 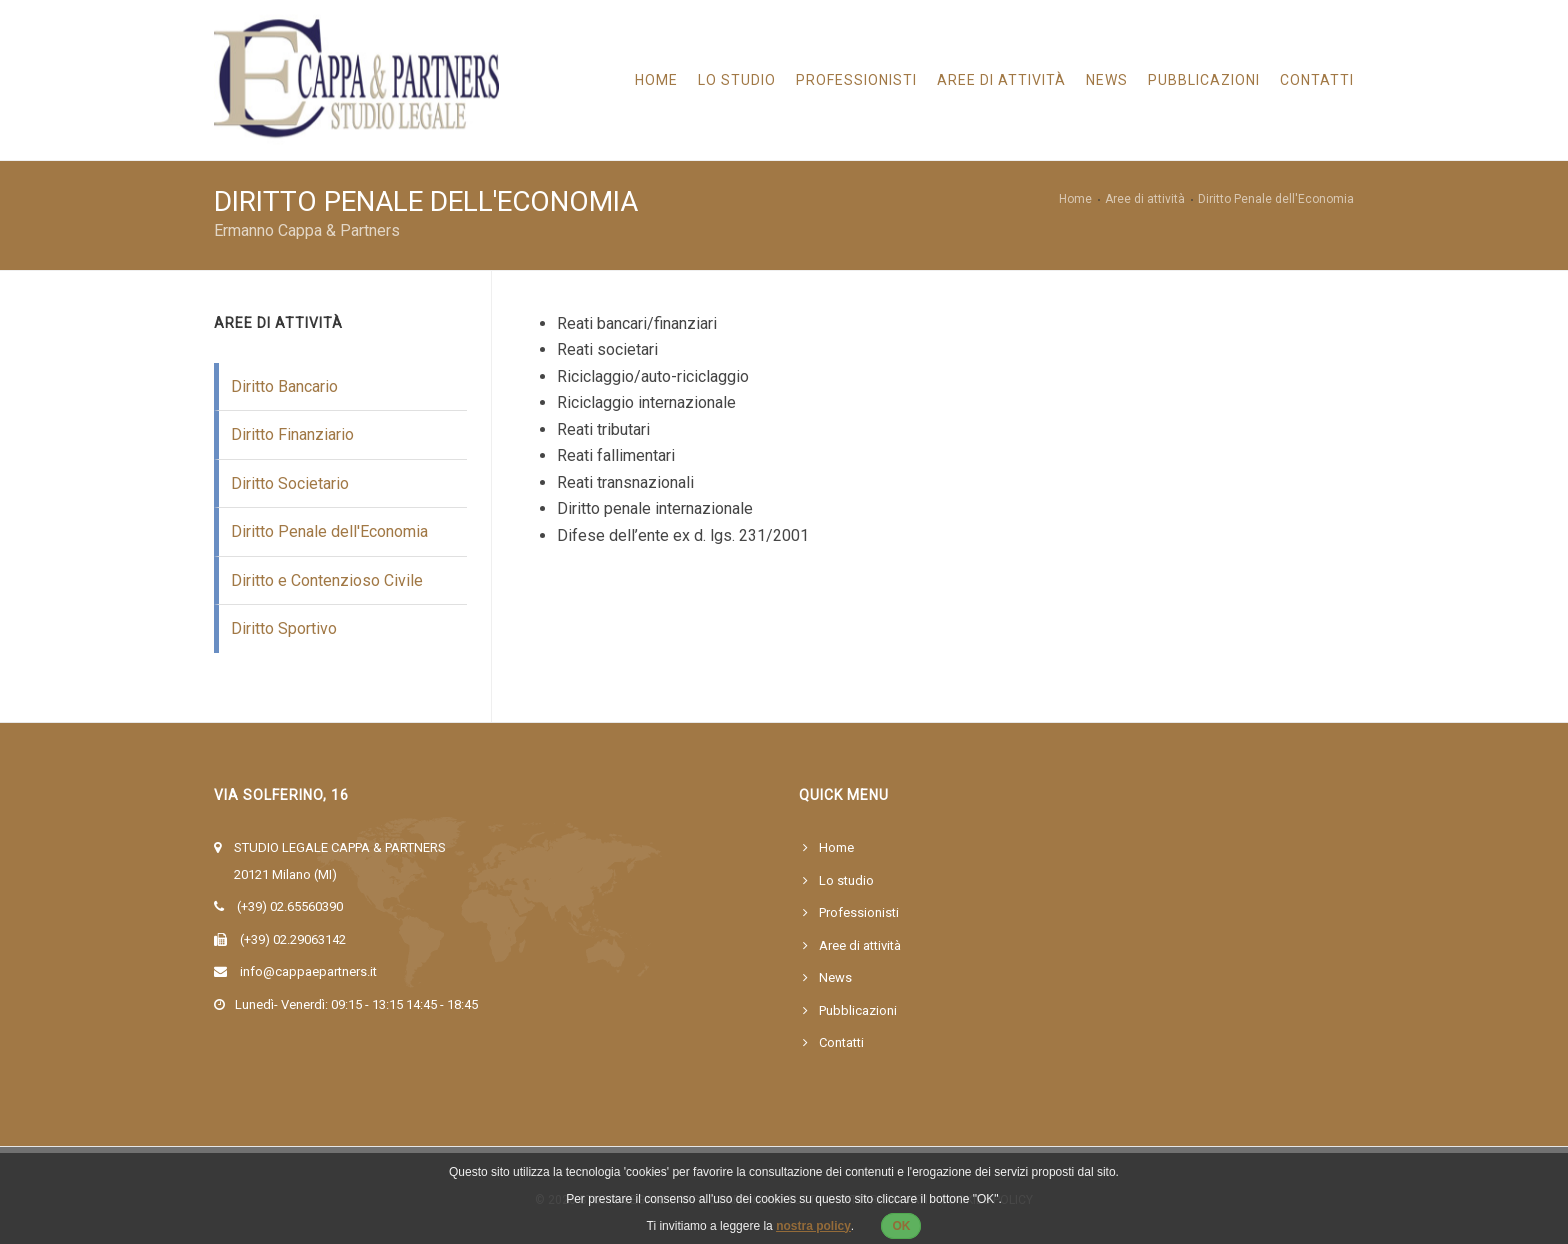 I want to click on Diritto Penale dell'Economia, so click(x=329, y=531).